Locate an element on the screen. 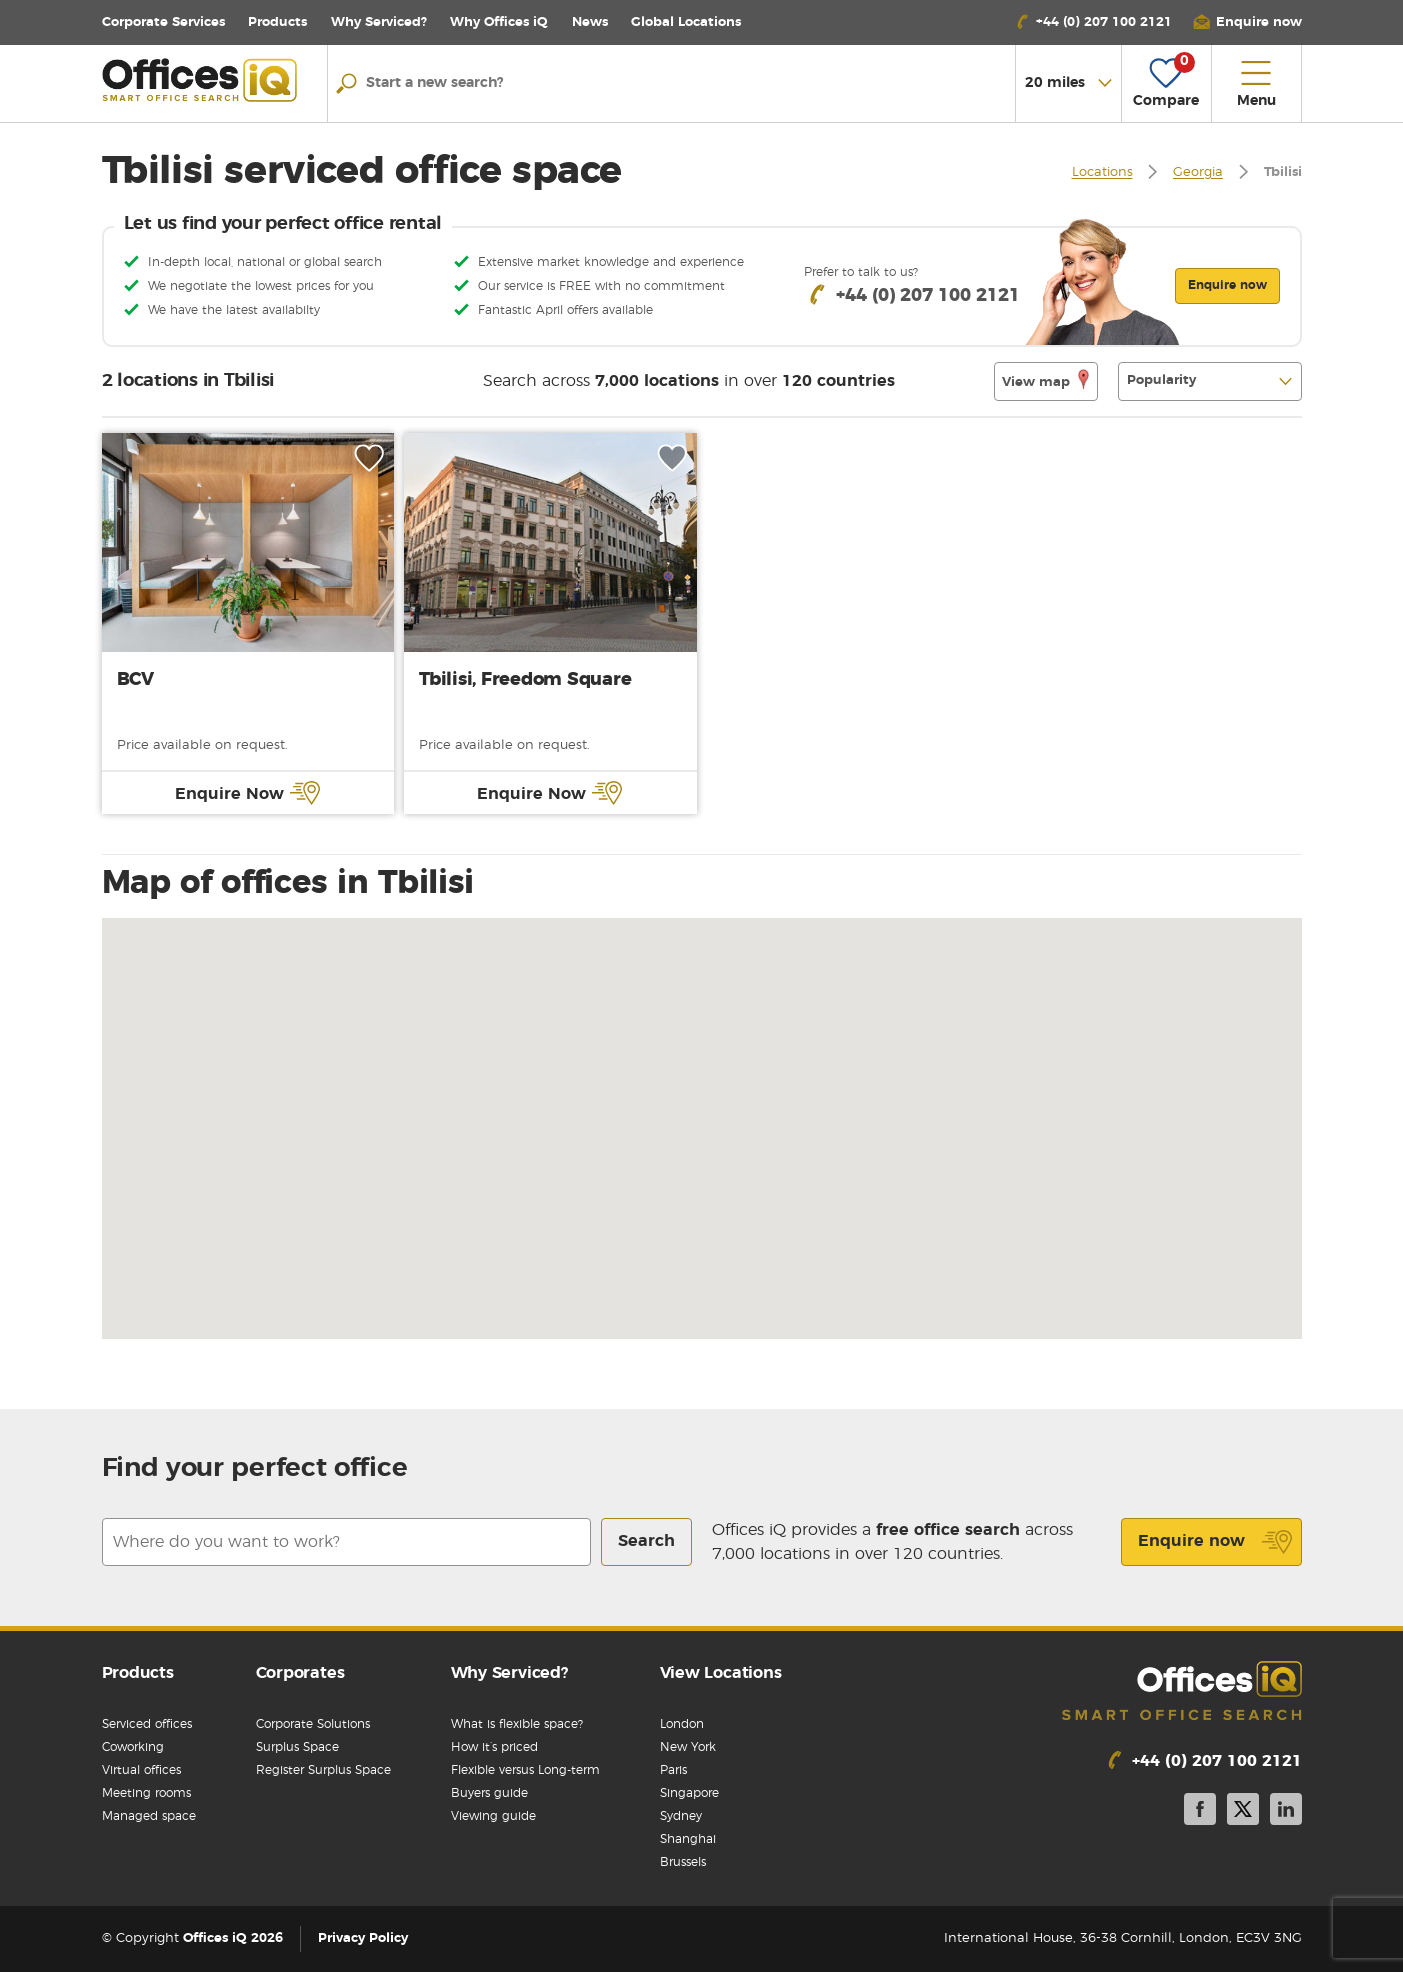  Singapore is located at coordinates (689, 1793).